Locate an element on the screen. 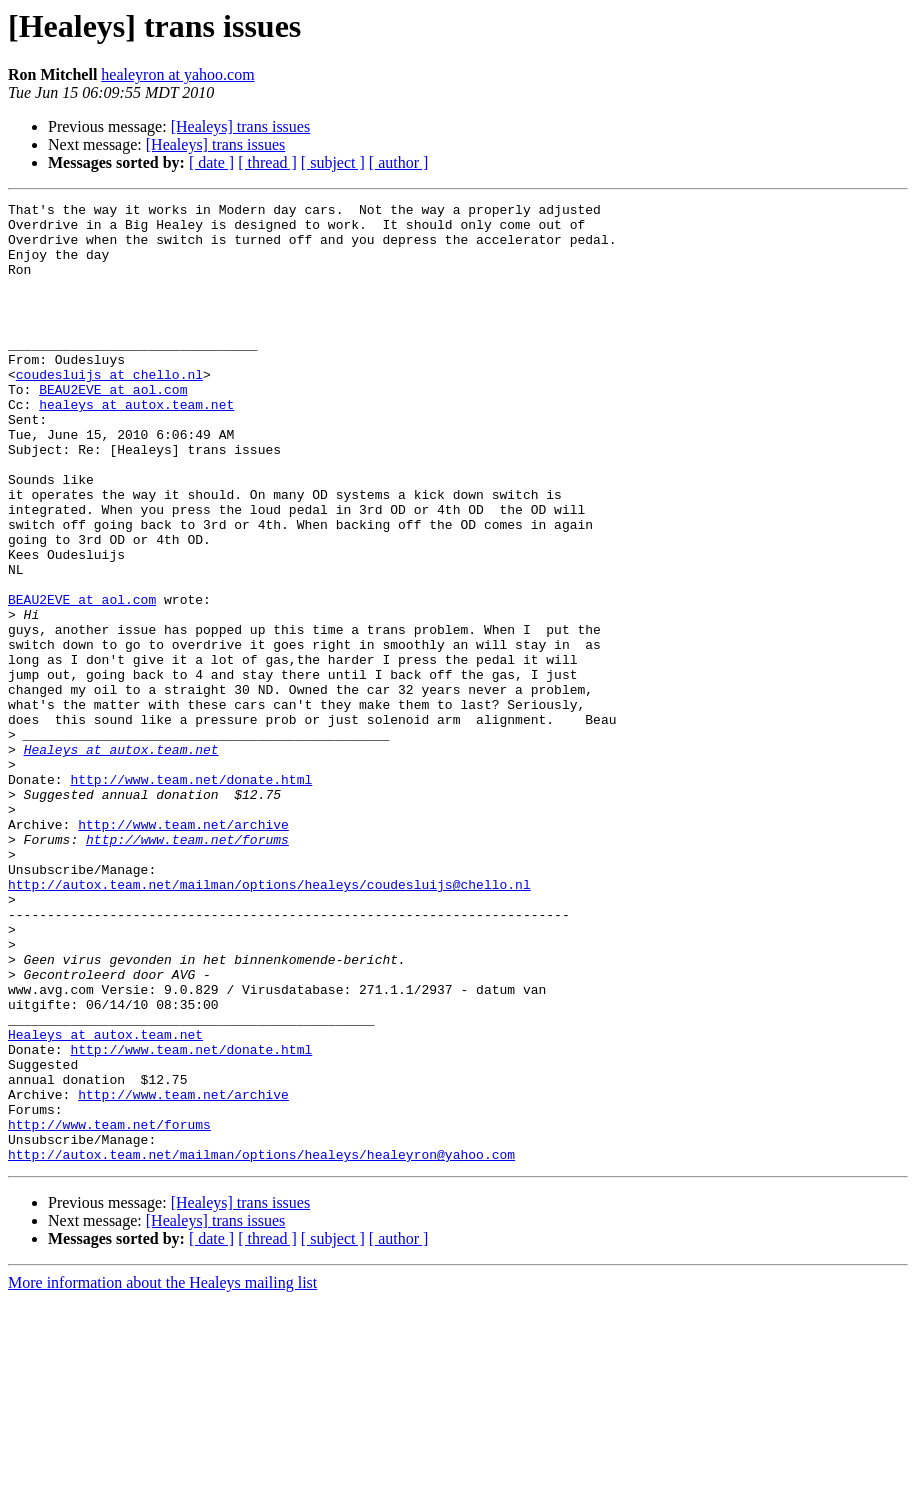 This screenshot has width=916, height=1492. [Healeys] trans issues is located at coordinates (241, 126).